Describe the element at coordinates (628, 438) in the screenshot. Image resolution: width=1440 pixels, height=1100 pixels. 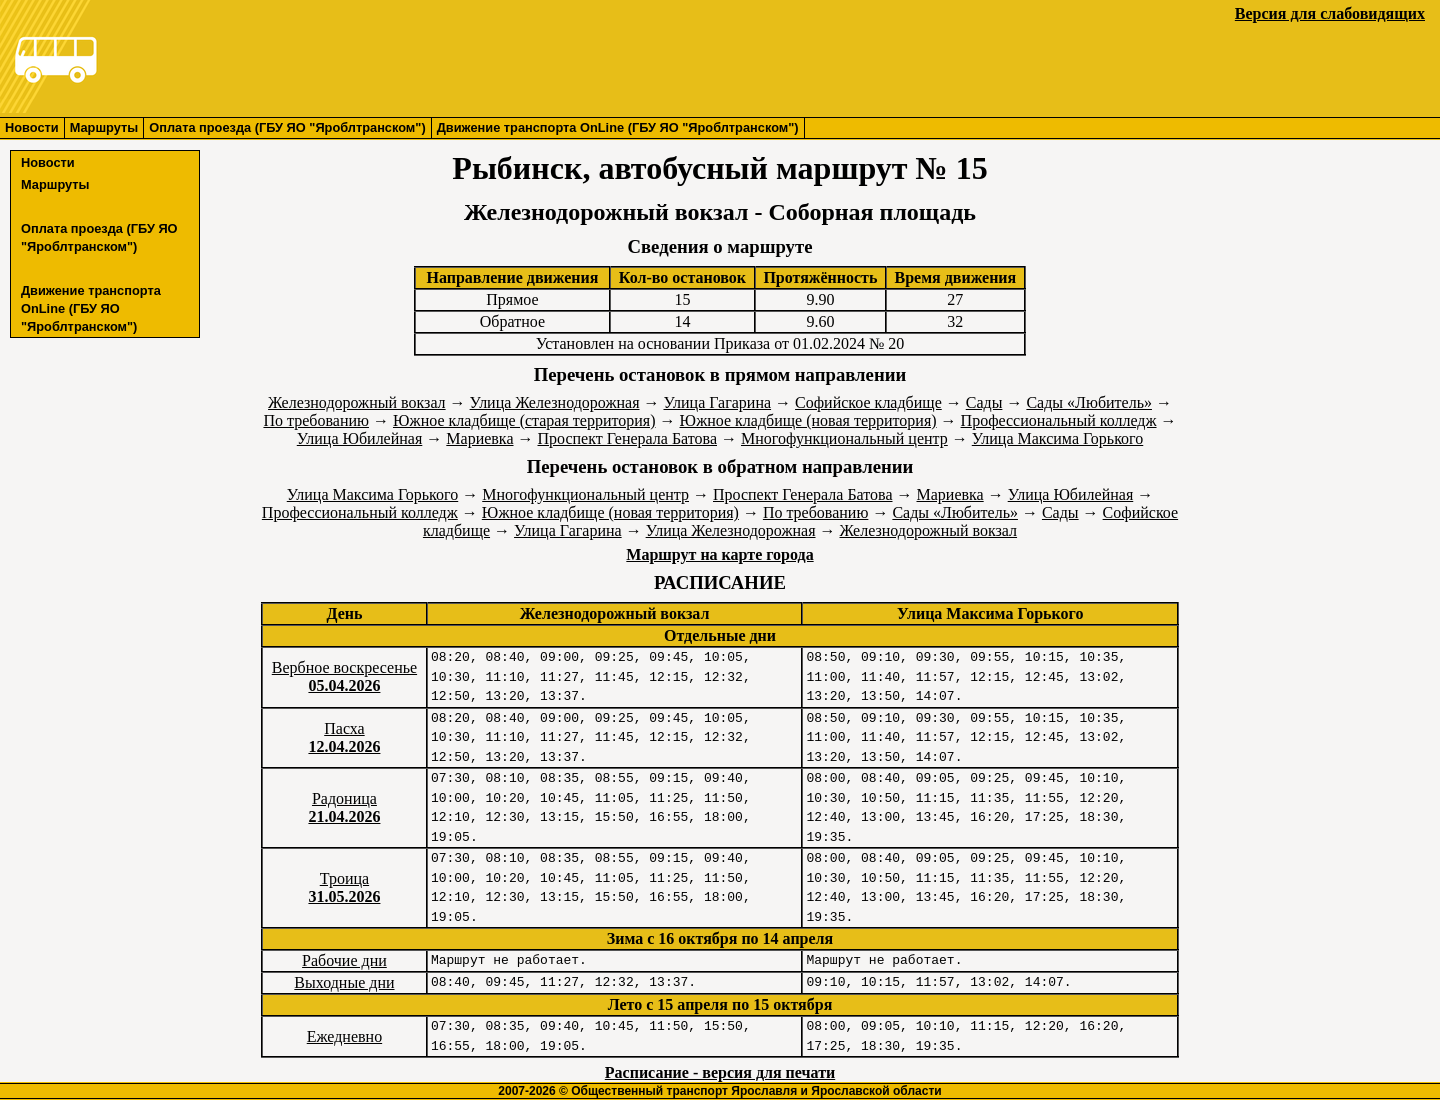
I see `Проспект Генерала Батова` at that location.